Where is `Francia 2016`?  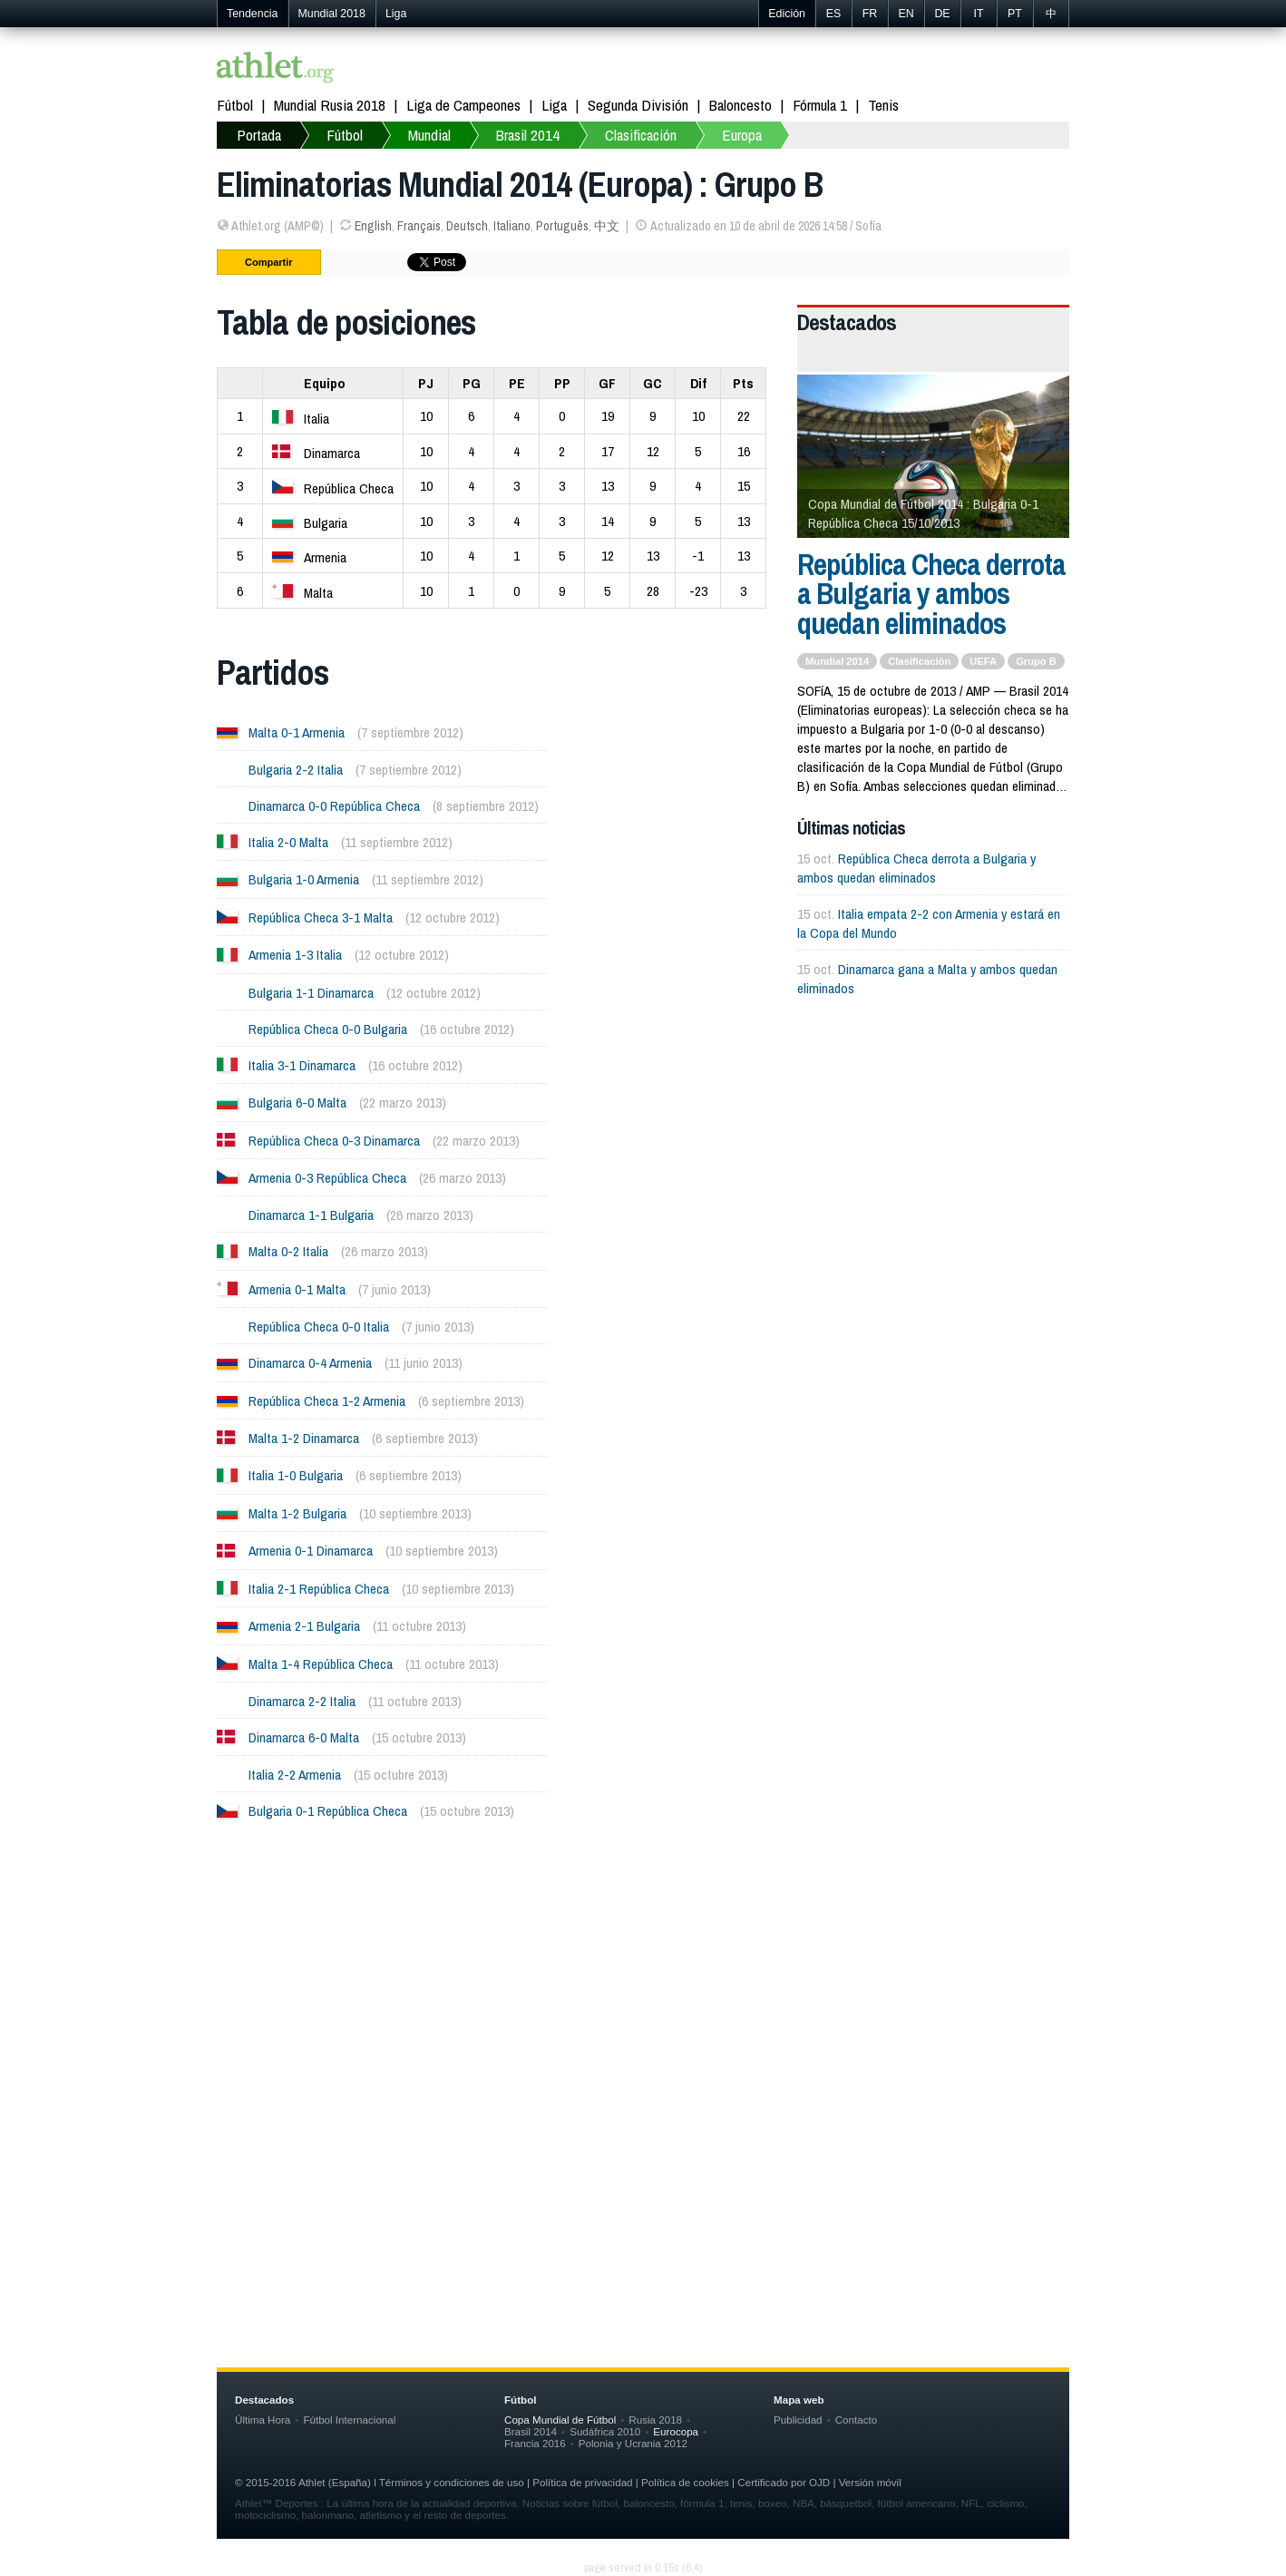 Francia 2016 is located at coordinates (535, 2443).